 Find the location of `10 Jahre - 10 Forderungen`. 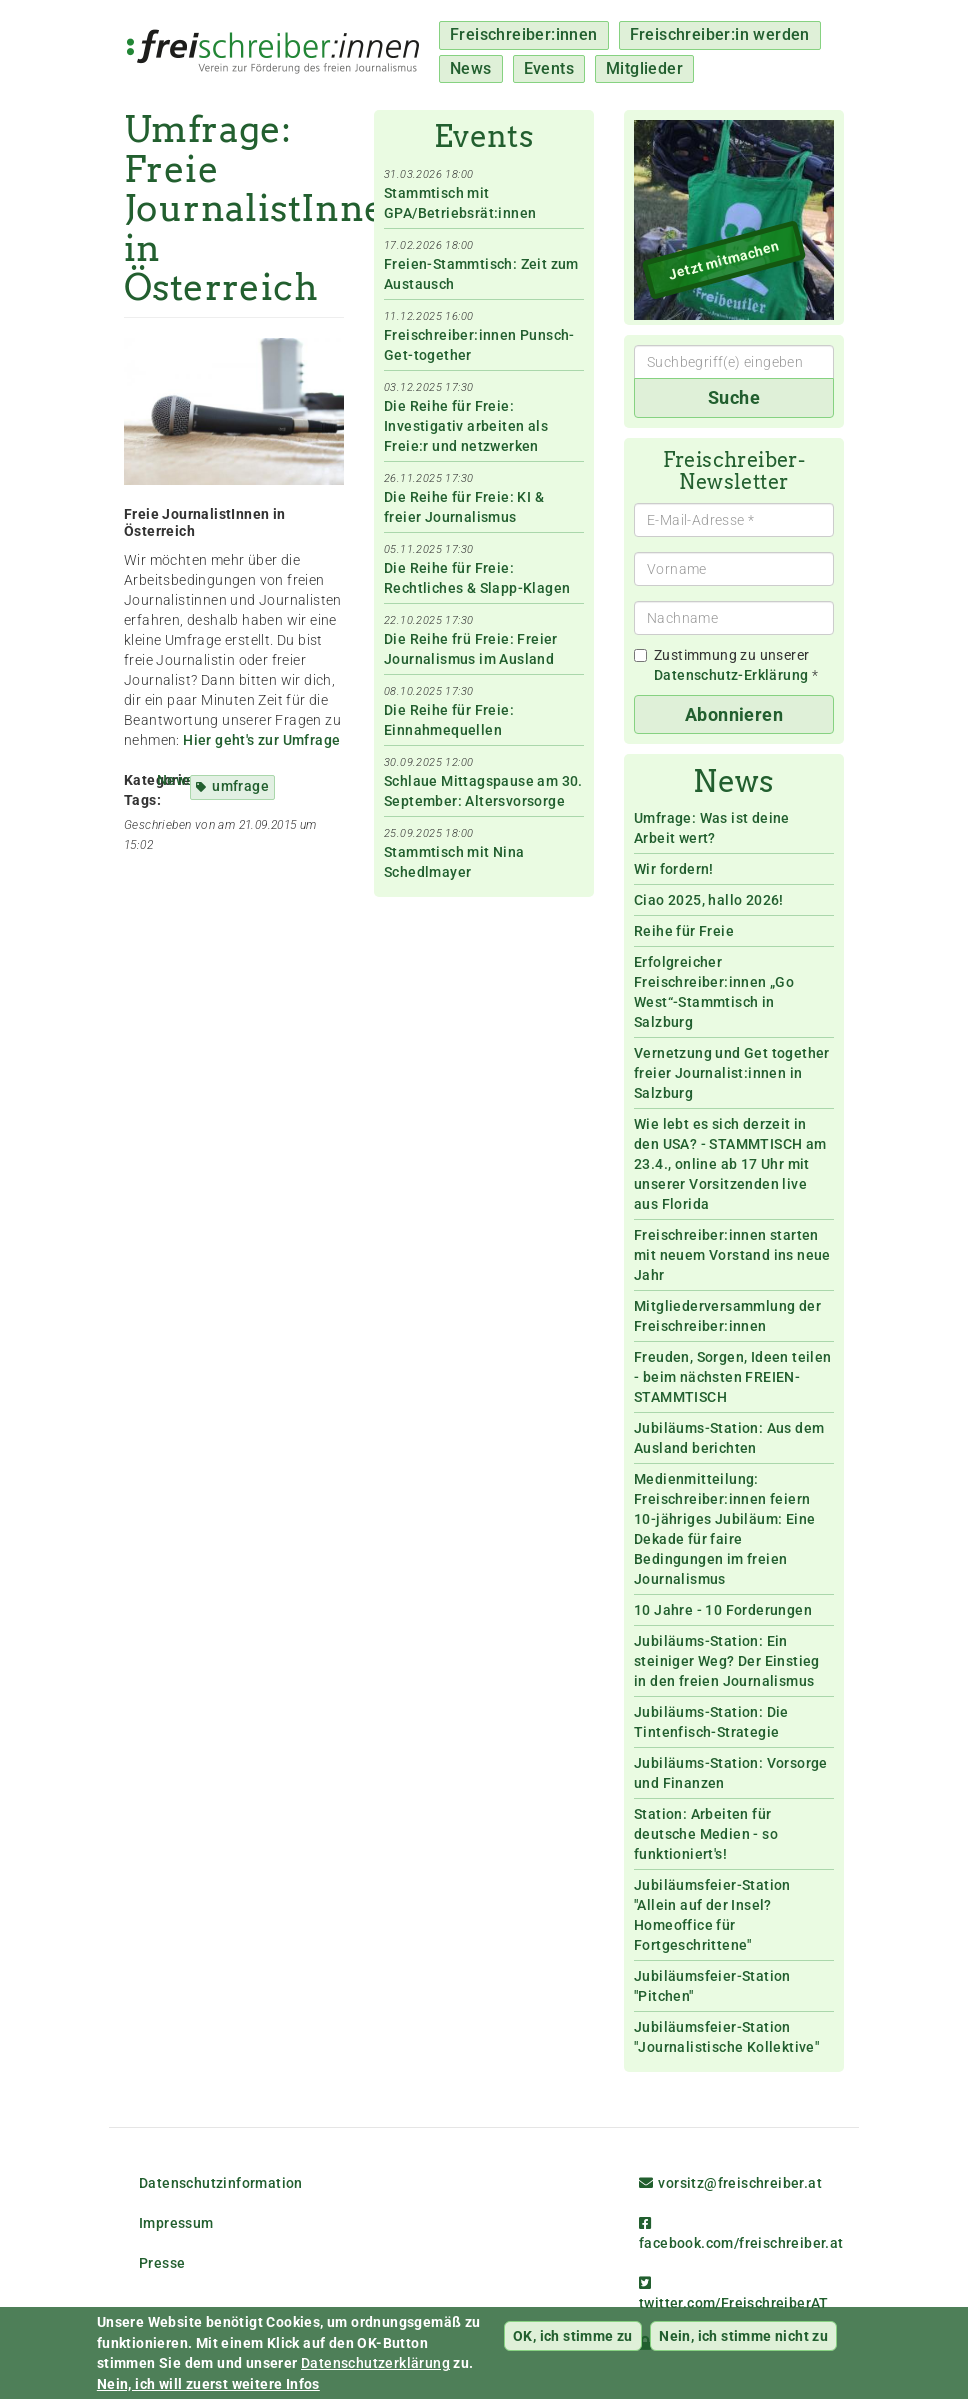

10 Jahre - 10 Forderungen is located at coordinates (723, 1610).